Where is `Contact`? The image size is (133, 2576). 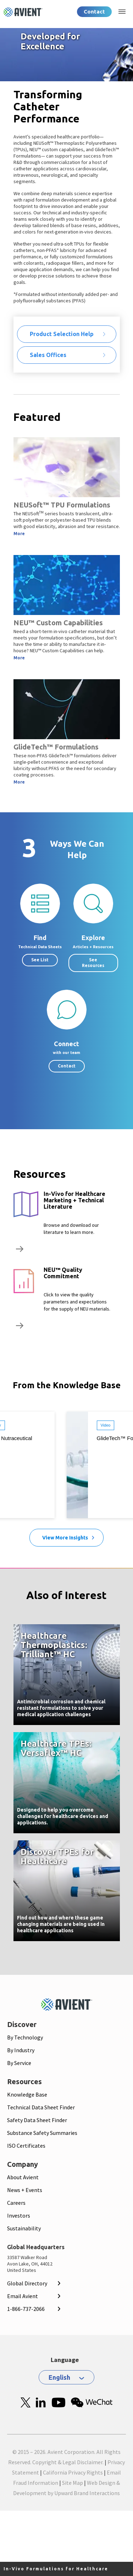
Contact is located at coordinates (94, 12).